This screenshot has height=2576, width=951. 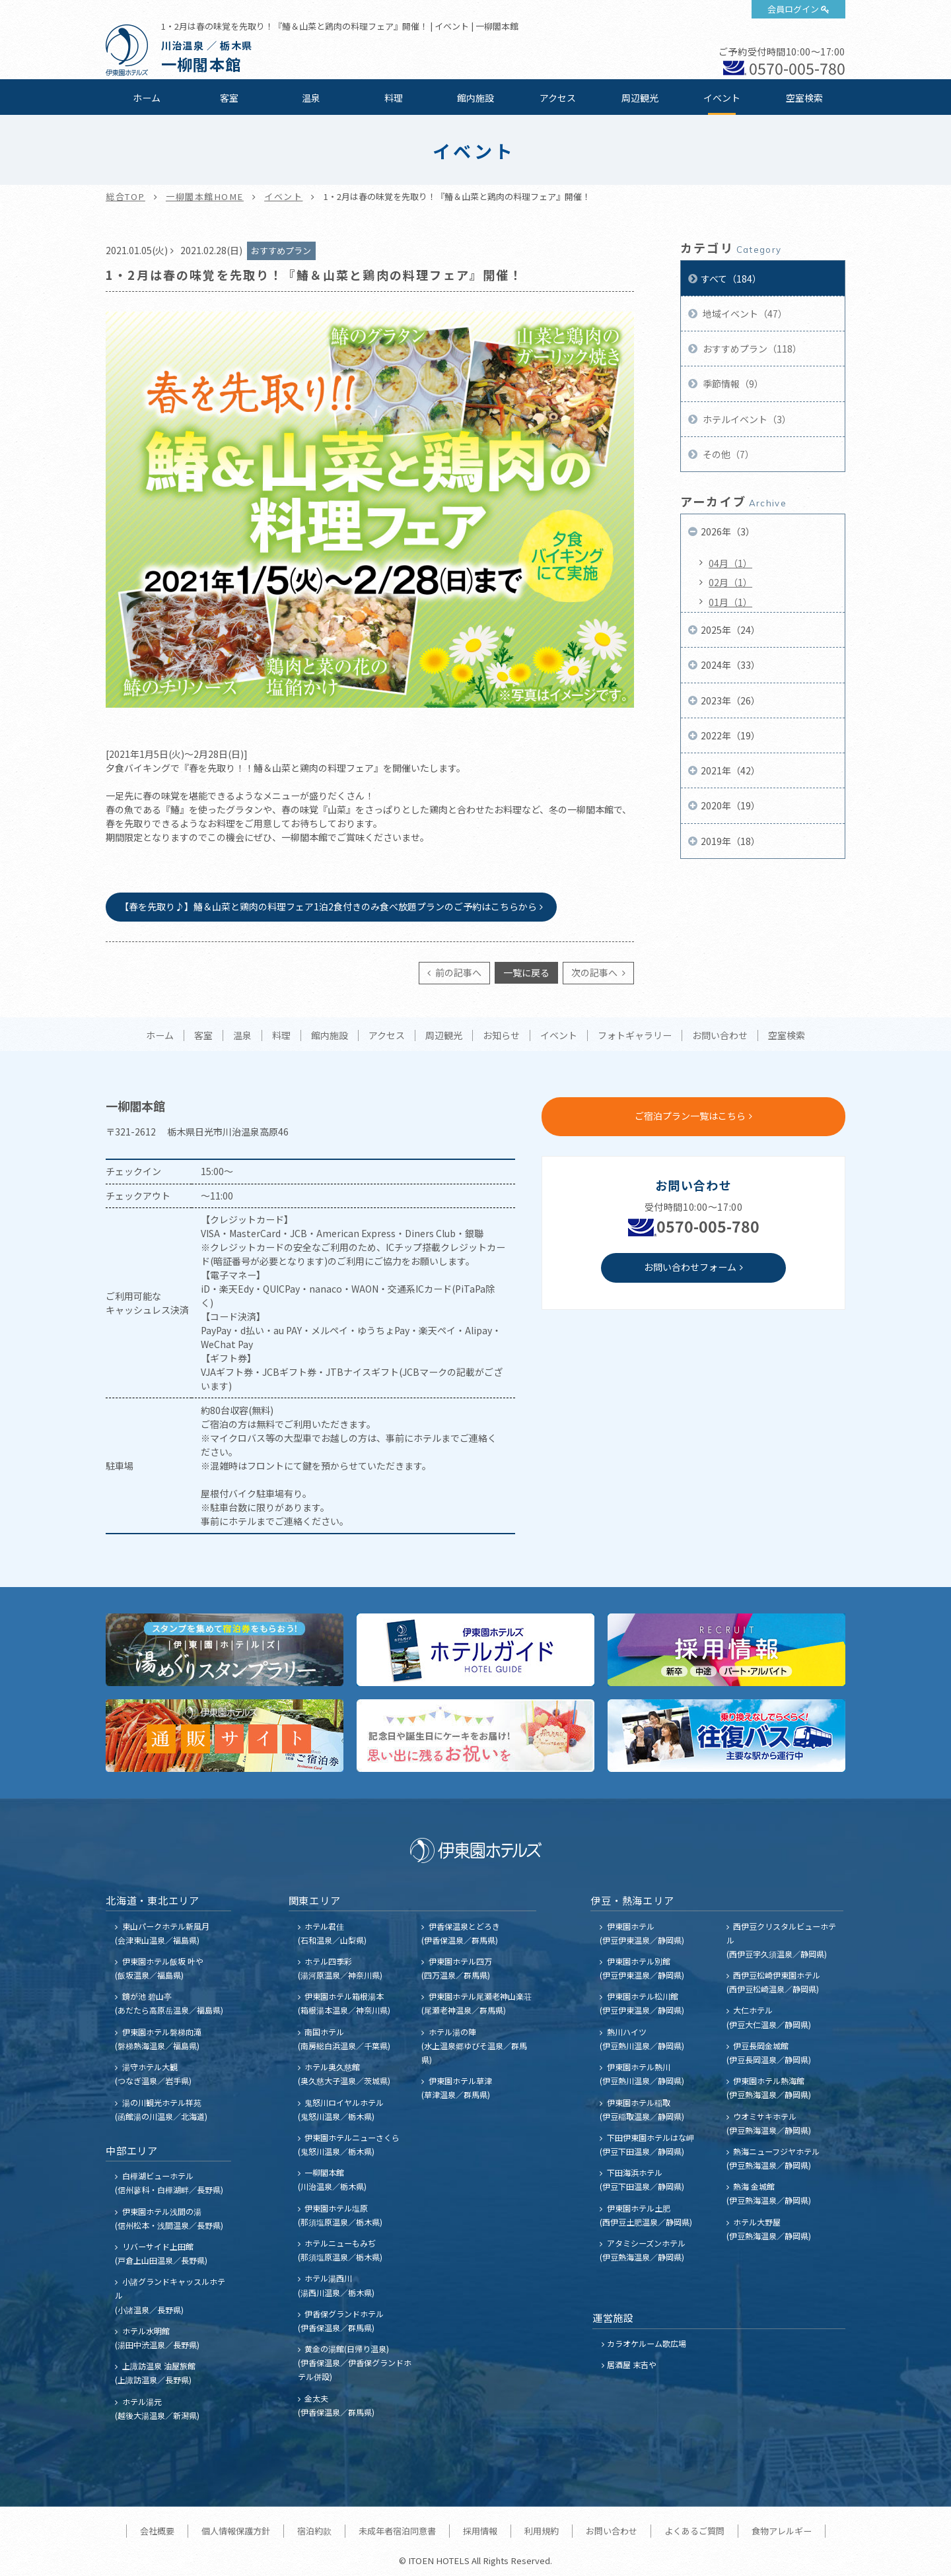 What do you see at coordinates (235, 2531) in the screenshot?
I see `個人情報保護方針` at bounding box center [235, 2531].